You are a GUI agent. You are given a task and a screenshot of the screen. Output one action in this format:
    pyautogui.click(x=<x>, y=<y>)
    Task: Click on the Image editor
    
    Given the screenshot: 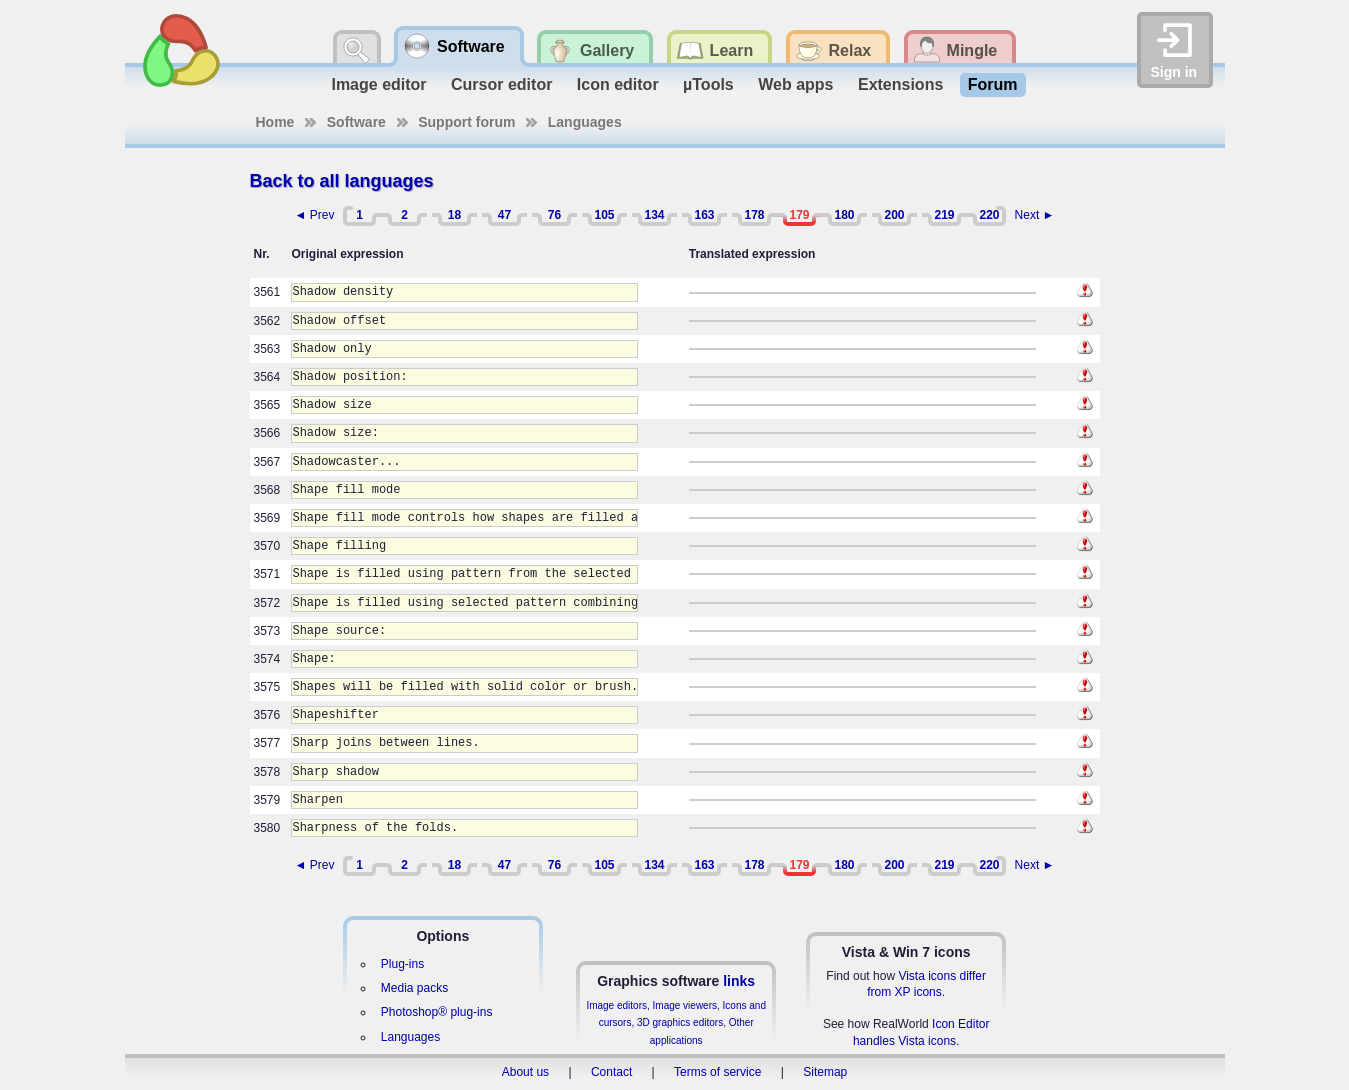 What is the action you would take?
    pyautogui.click(x=378, y=84)
    